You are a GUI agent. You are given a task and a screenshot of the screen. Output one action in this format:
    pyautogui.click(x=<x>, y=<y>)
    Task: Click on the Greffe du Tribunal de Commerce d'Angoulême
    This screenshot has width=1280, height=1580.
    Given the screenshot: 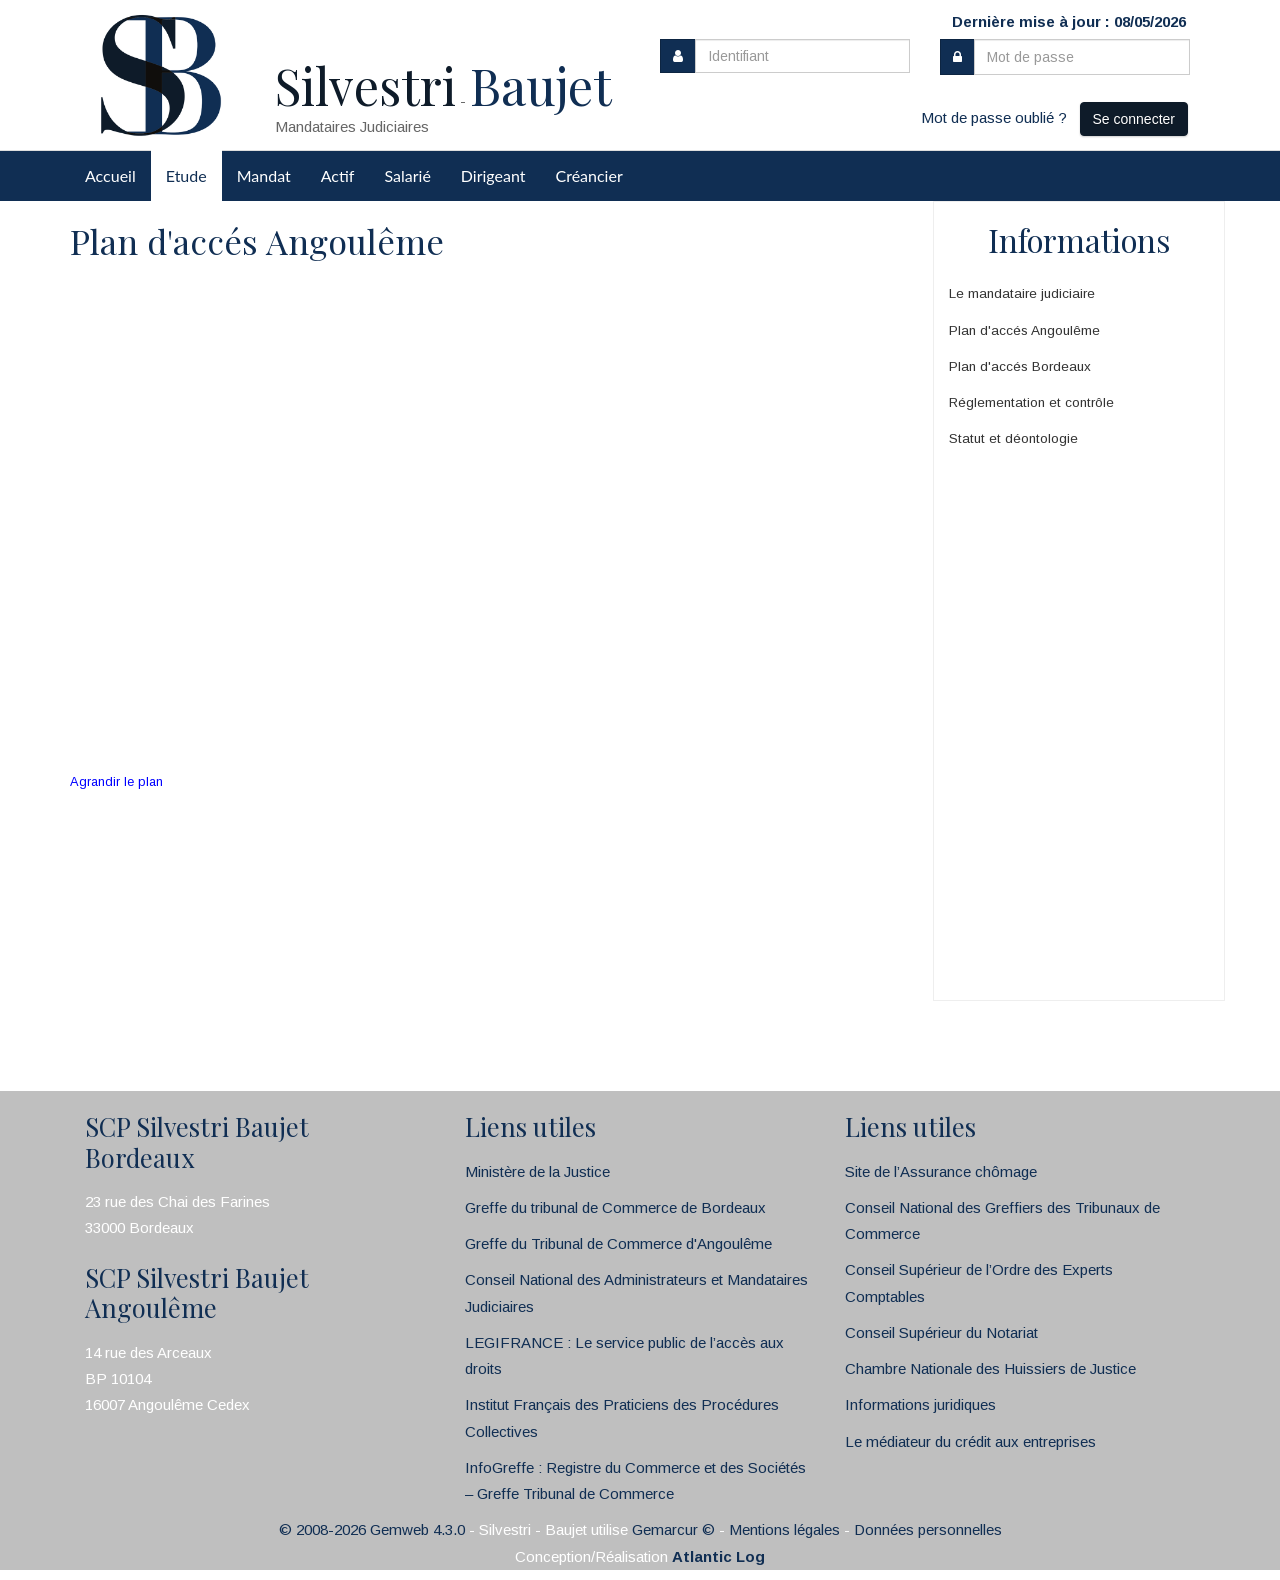 What is the action you would take?
    pyautogui.click(x=618, y=1243)
    